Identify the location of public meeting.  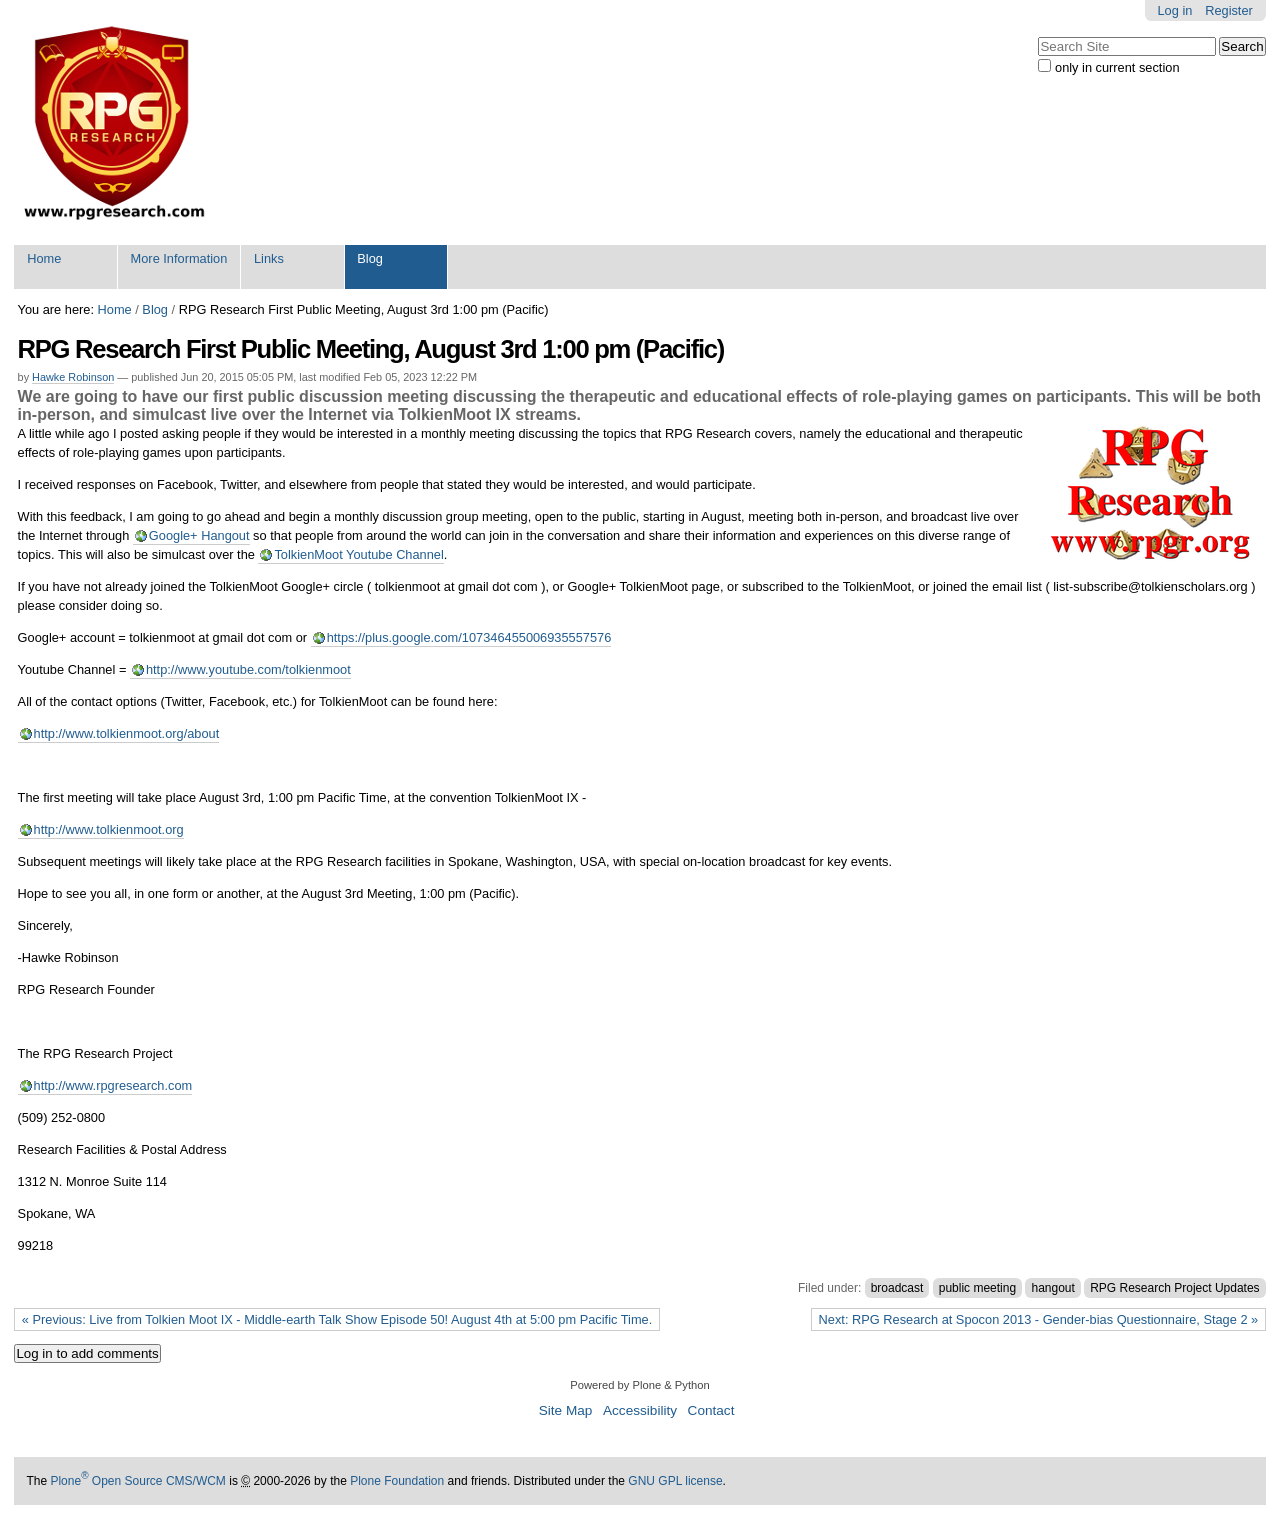
(977, 1288).